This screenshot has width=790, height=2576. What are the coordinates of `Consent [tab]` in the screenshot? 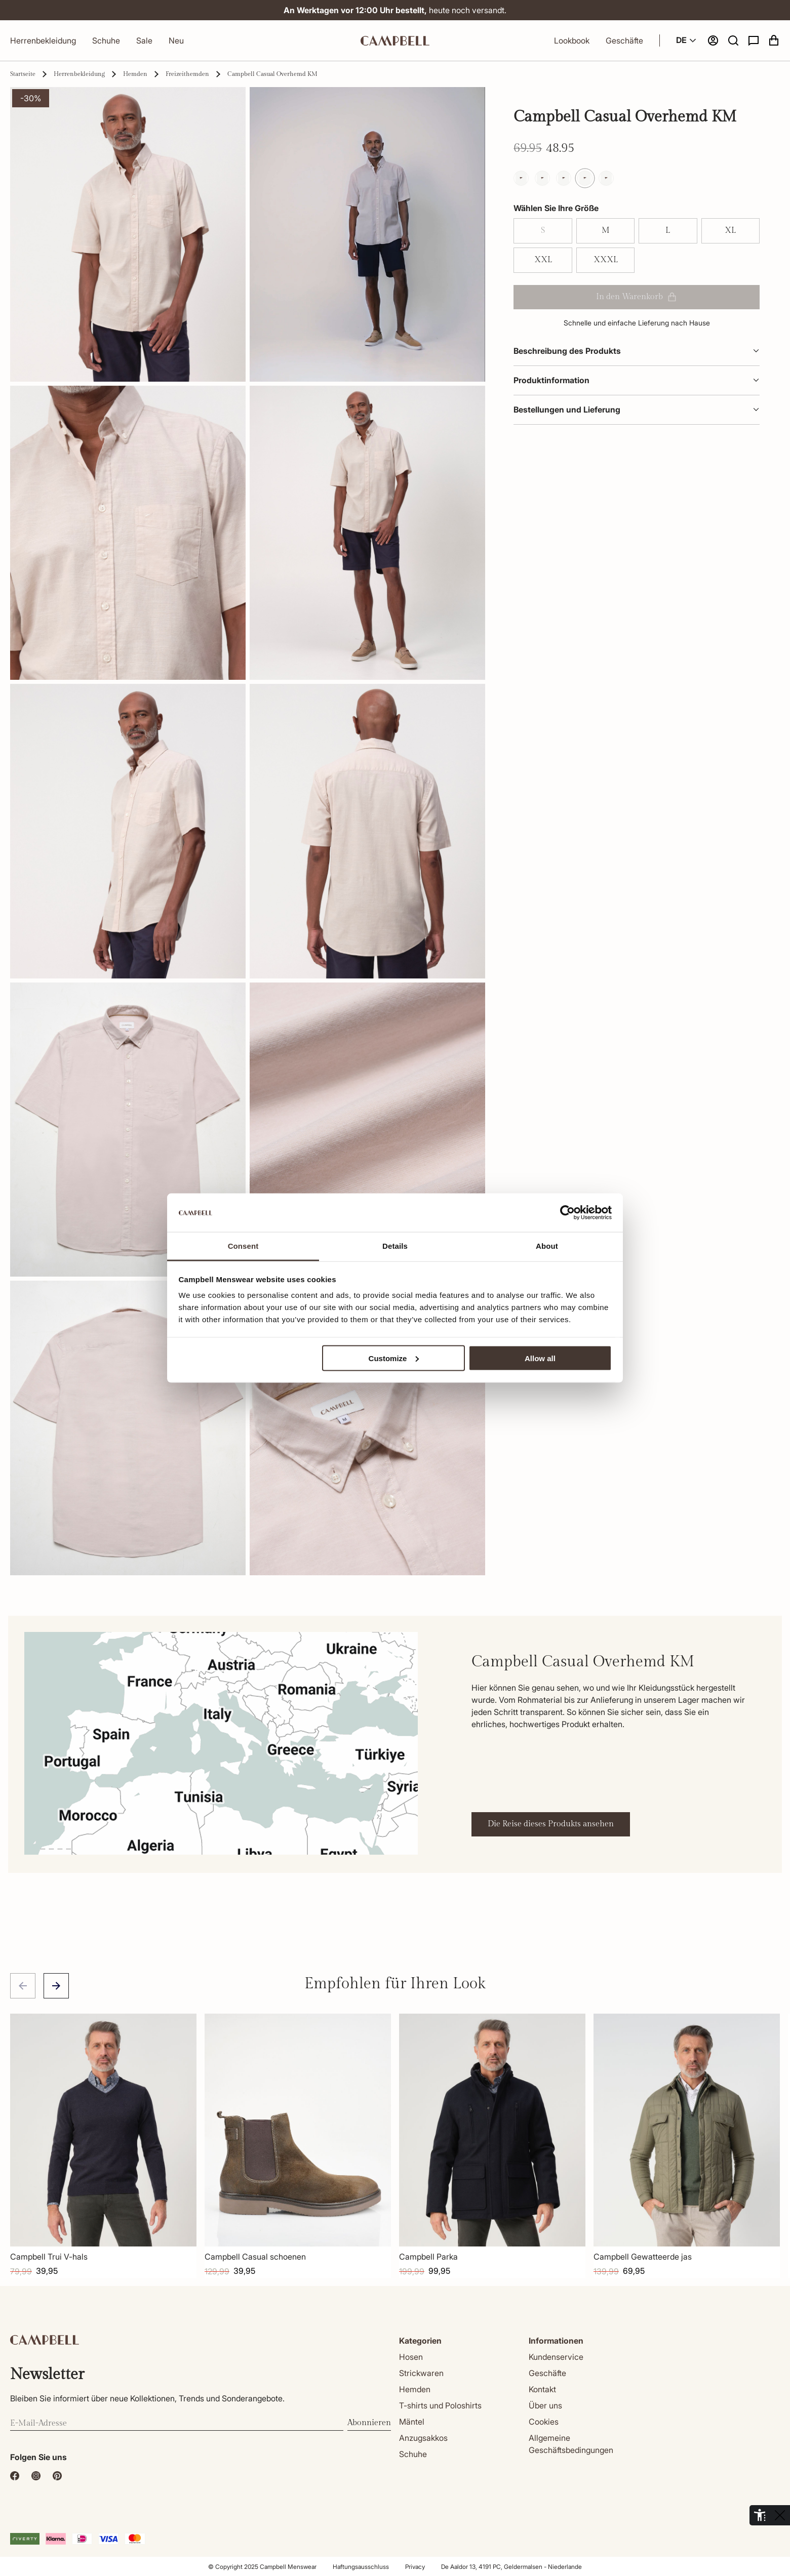 It's located at (243, 1246).